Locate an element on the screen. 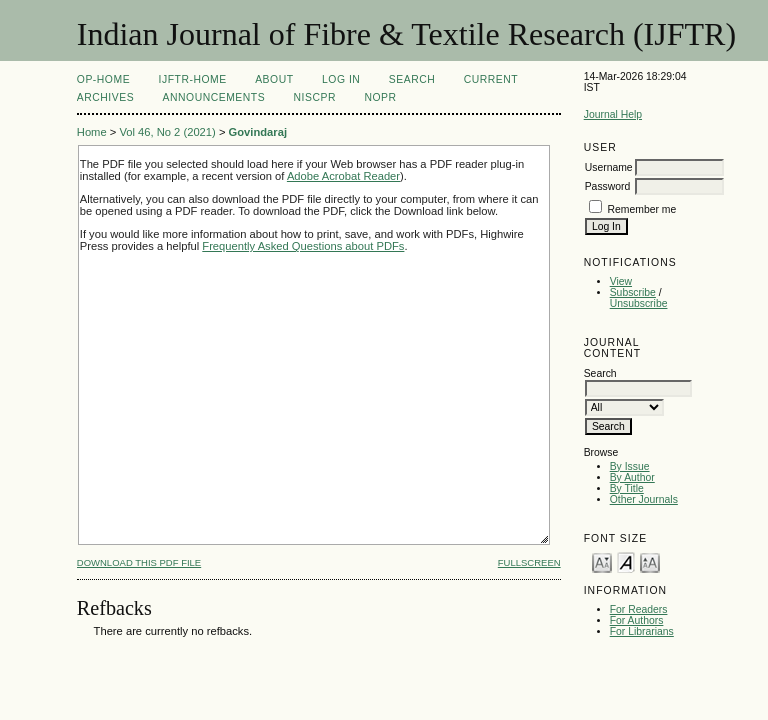 This screenshot has height=720, width=768. Subscribe is located at coordinates (633, 292).